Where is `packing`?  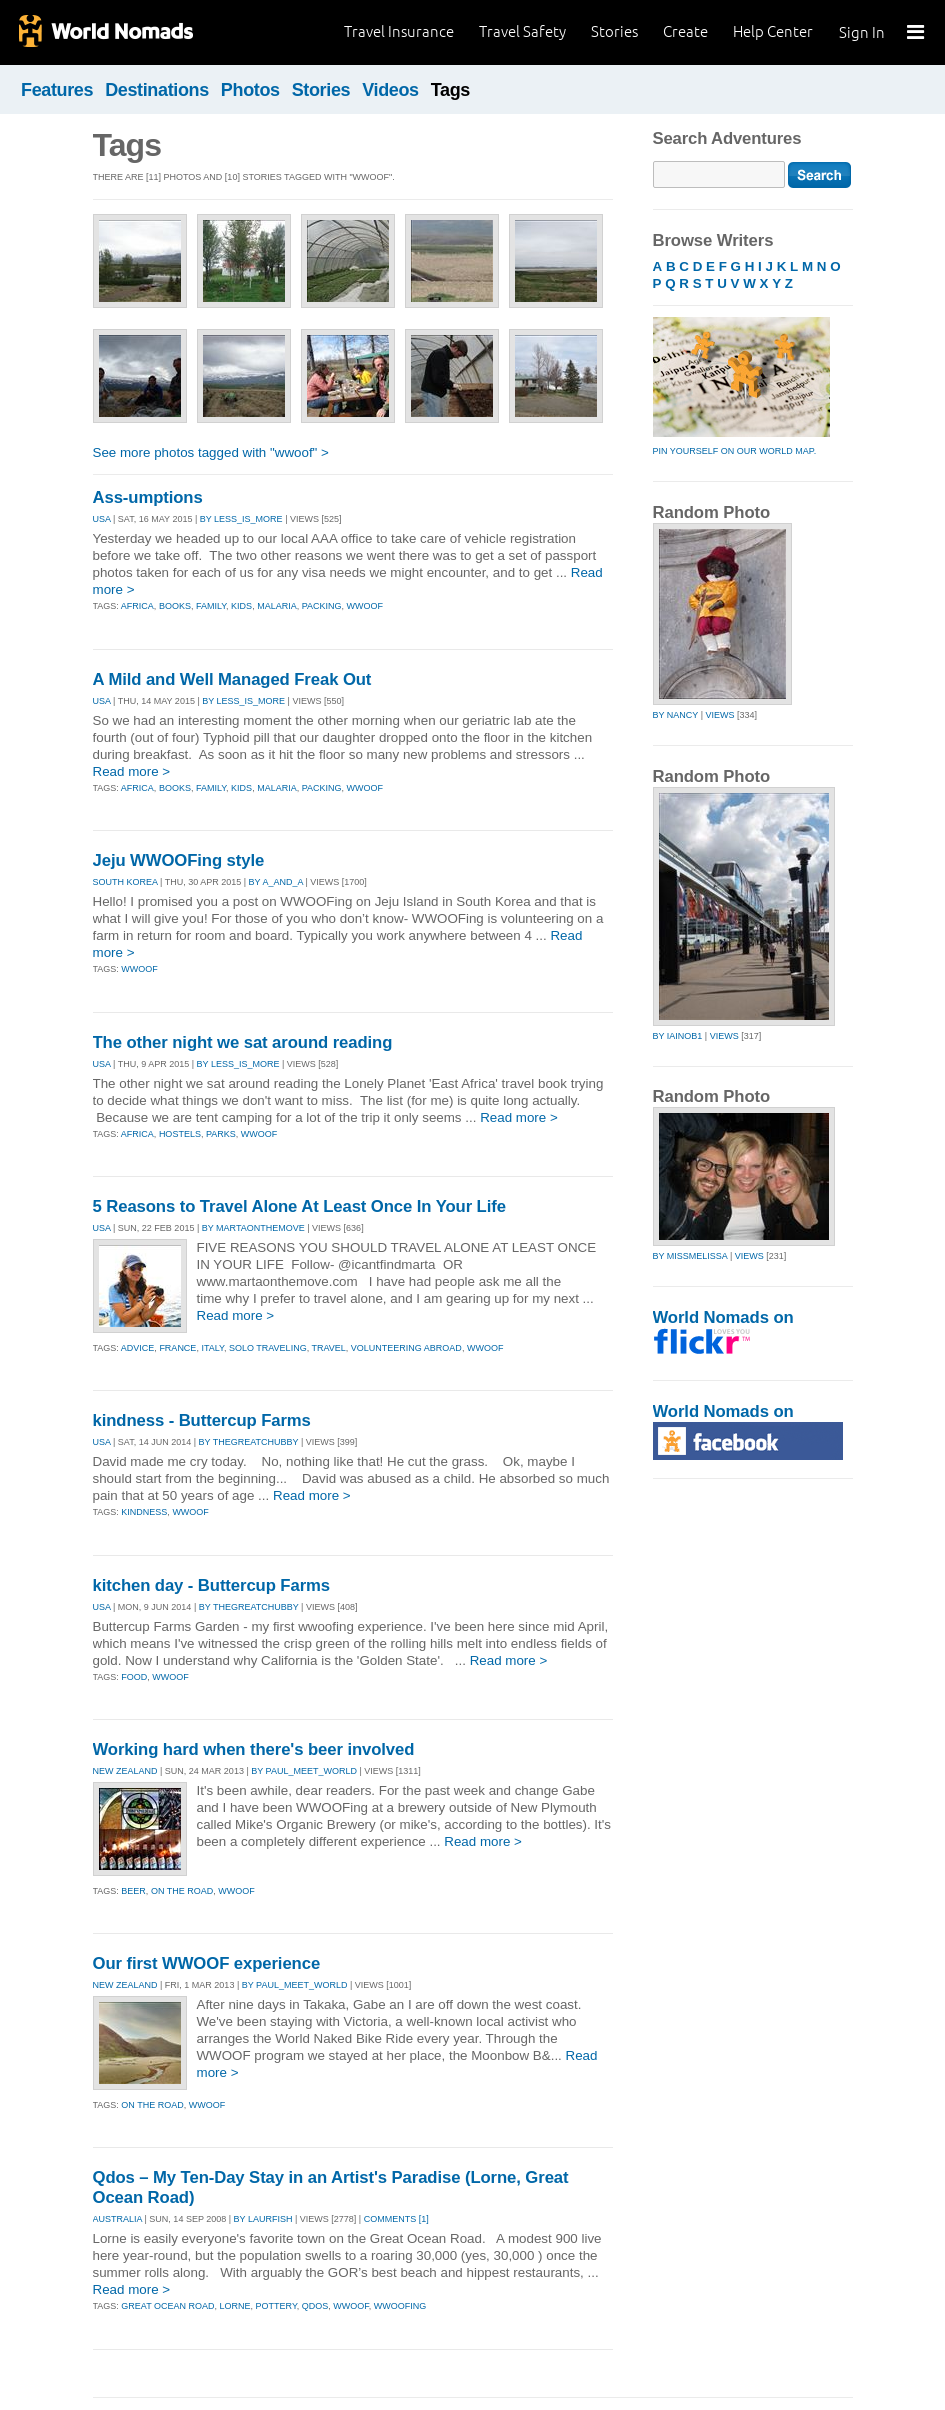 packing is located at coordinates (322, 606).